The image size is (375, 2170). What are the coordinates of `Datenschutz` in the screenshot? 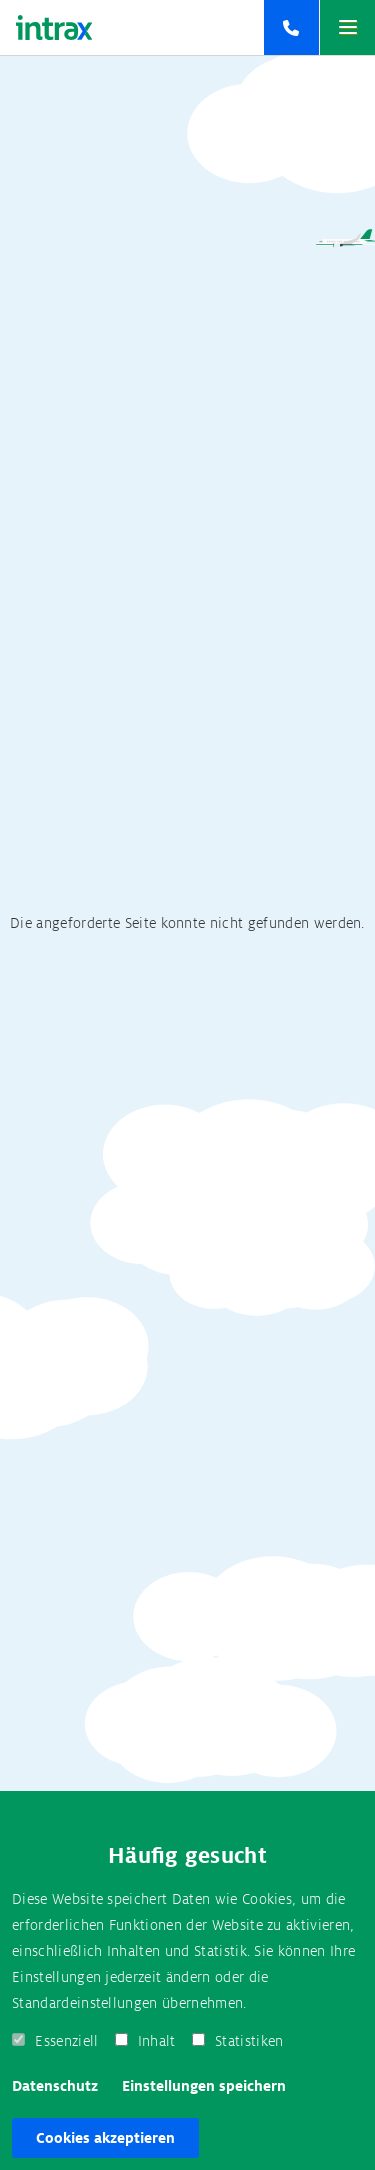 It's located at (55, 2086).